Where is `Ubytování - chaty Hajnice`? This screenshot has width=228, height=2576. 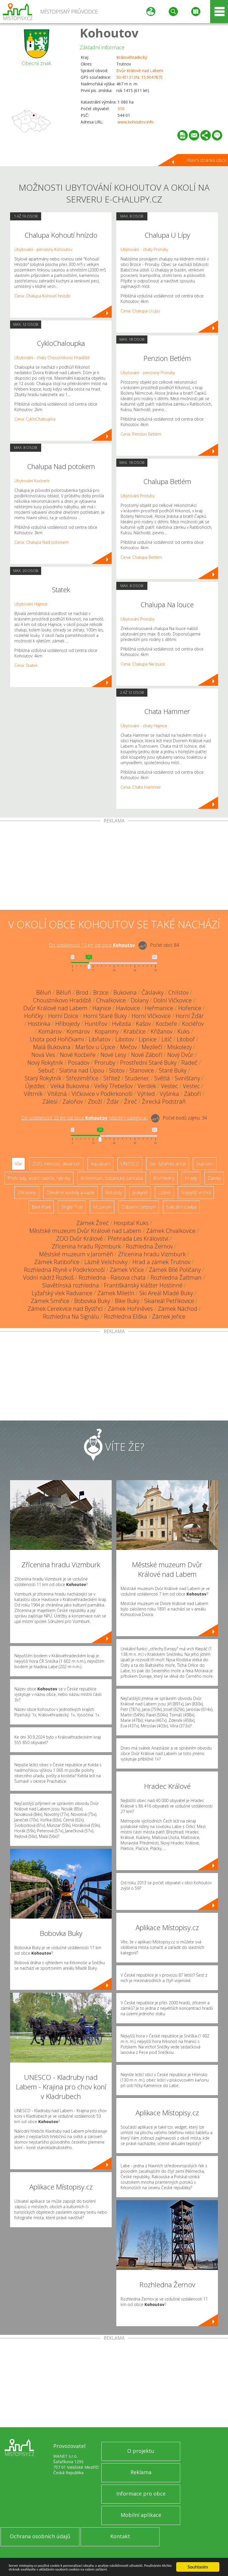 Ubytování - chaty Hajnice is located at coordinates (144, 725).